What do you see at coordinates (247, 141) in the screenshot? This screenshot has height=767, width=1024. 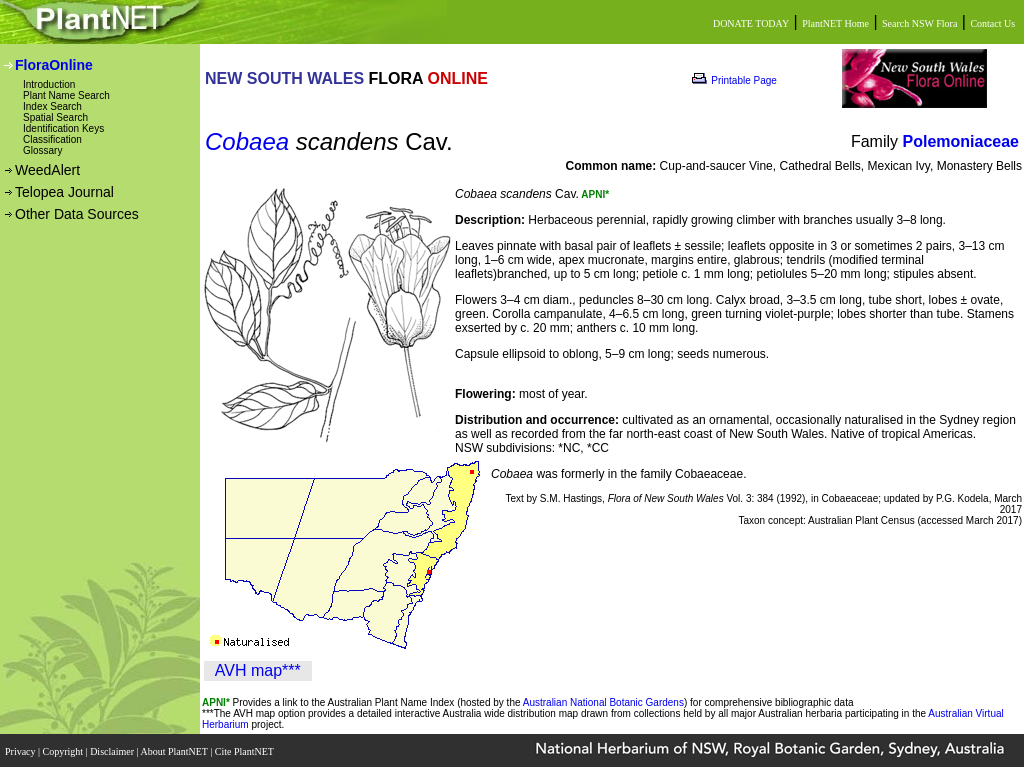 I see `Cobaea` at bounding box center [247, 141].